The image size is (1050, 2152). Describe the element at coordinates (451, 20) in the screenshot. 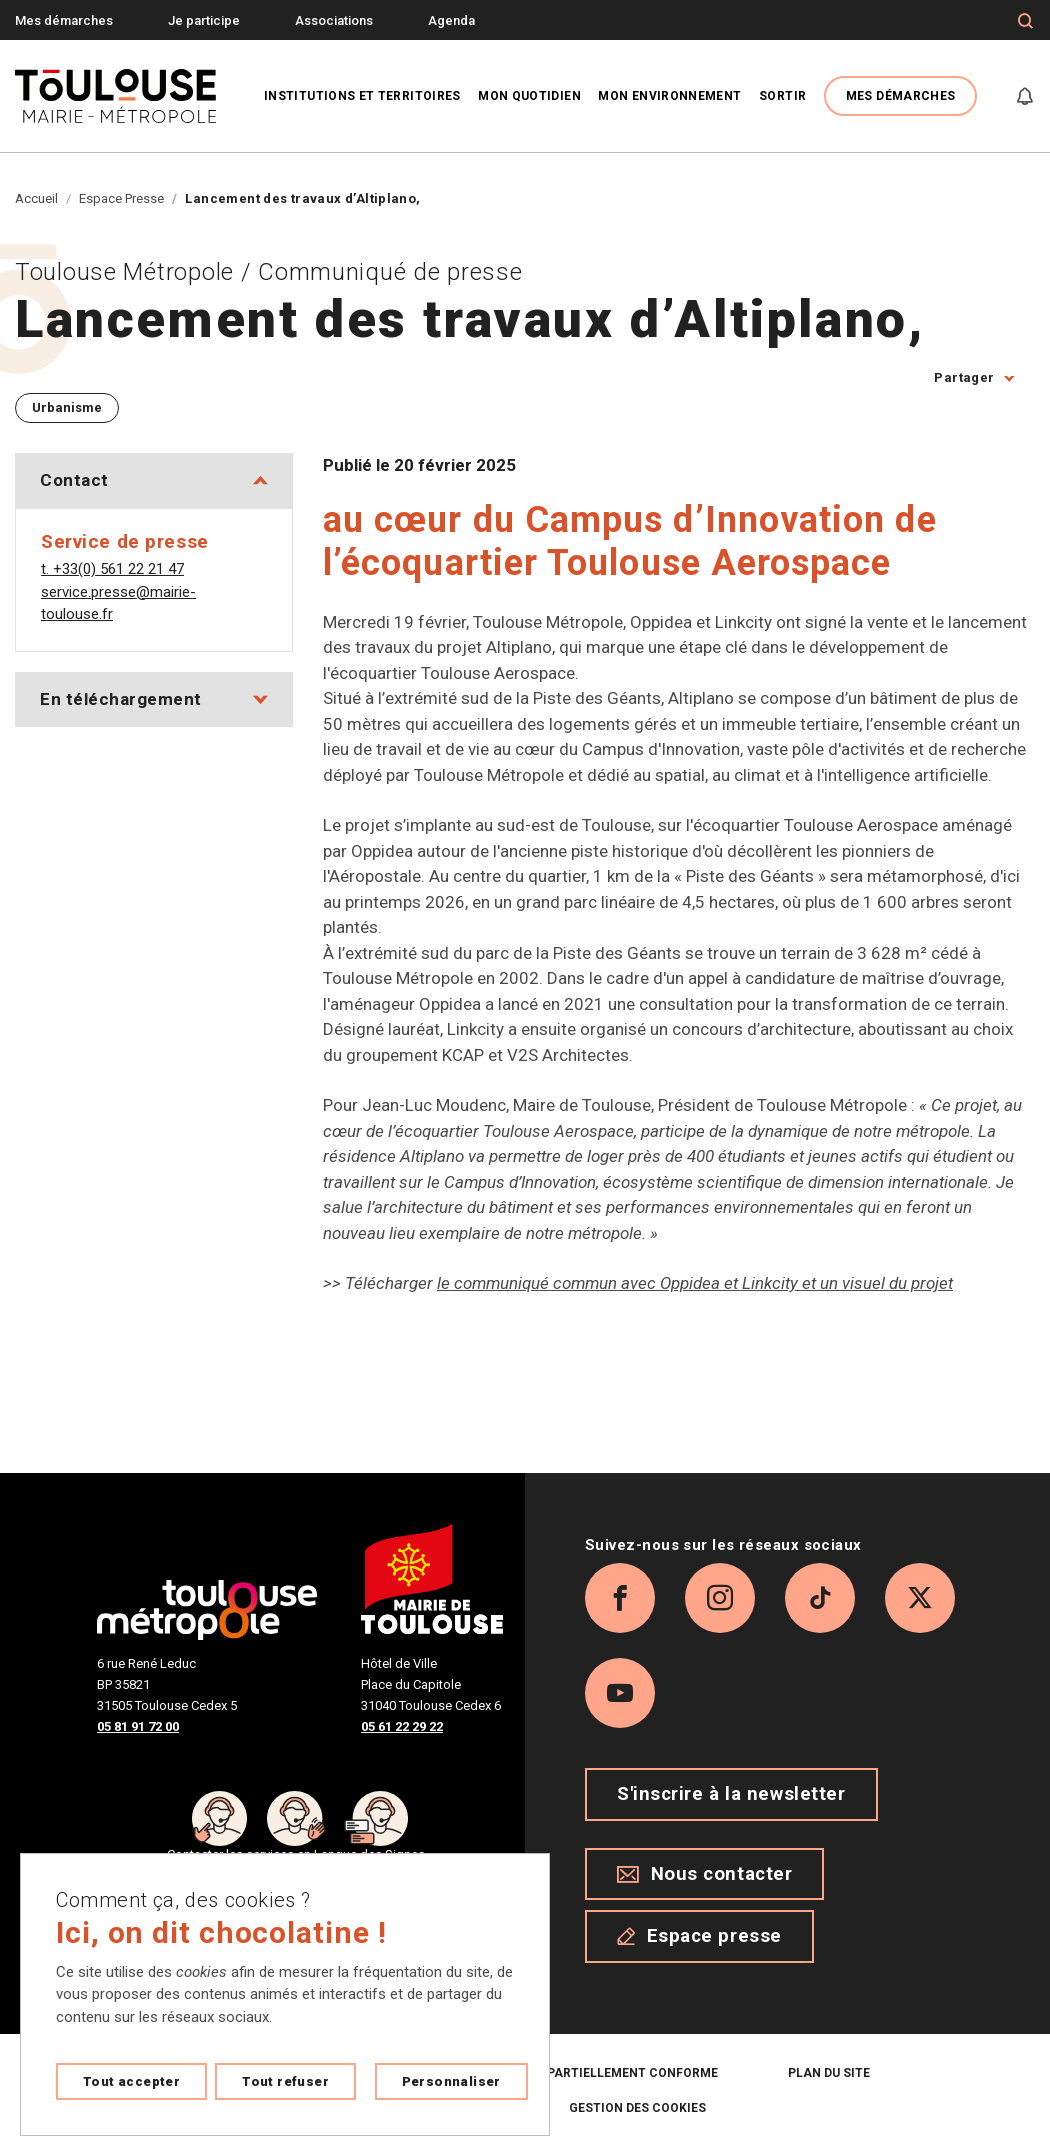

I see `Agenda` at that location.